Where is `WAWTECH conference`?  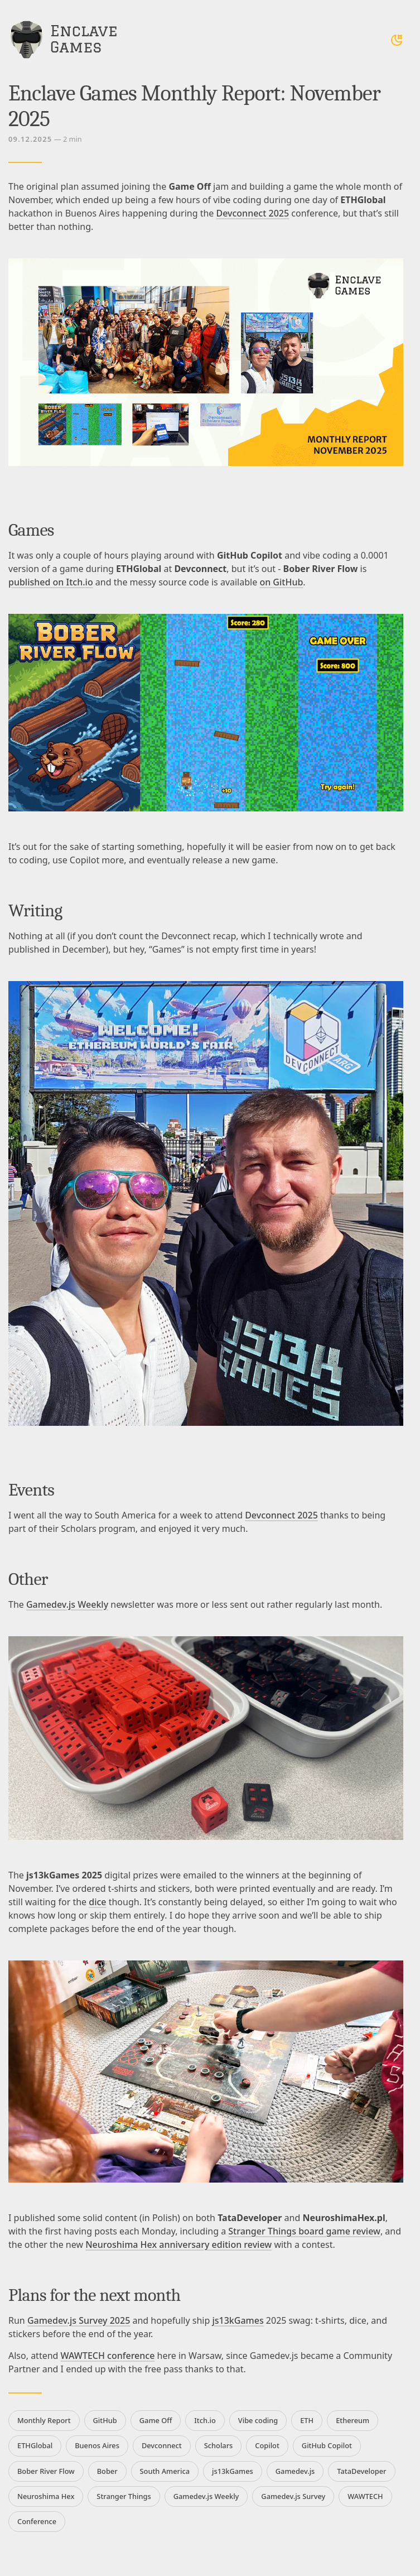 WAWTECH conference is located at coordinates (108, 2355).